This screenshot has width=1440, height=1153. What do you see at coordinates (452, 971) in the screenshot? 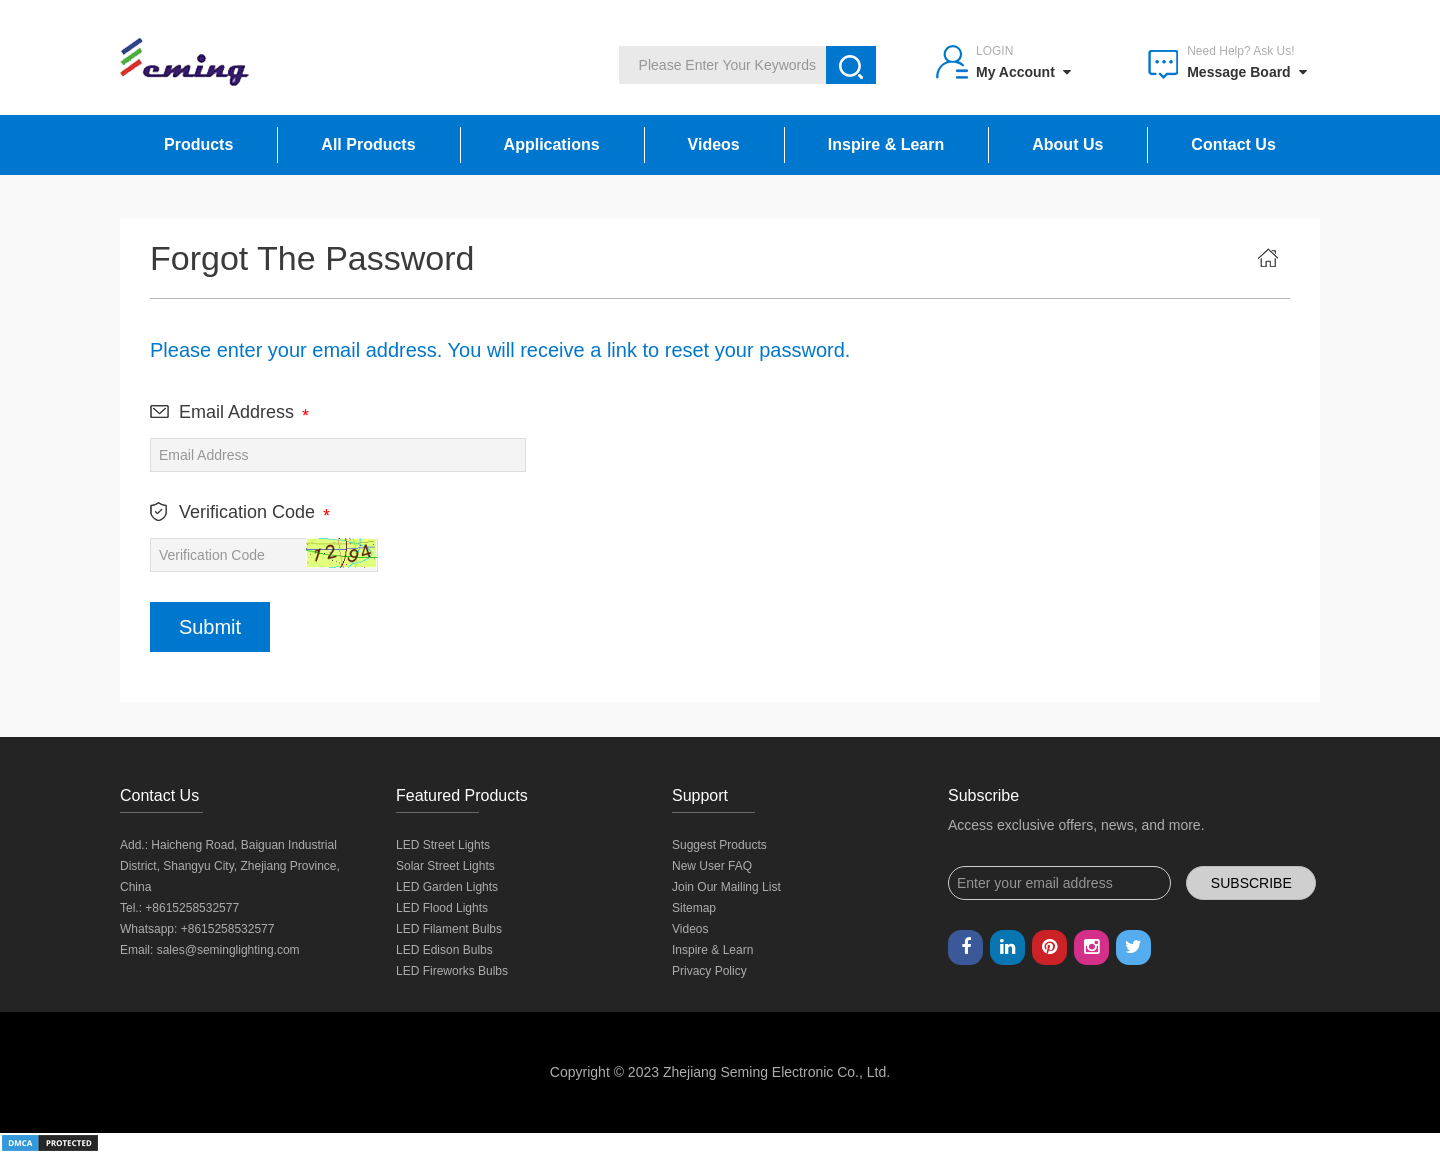
I see `LED Fireworks Bulbs` at bounding box center [452, 971].